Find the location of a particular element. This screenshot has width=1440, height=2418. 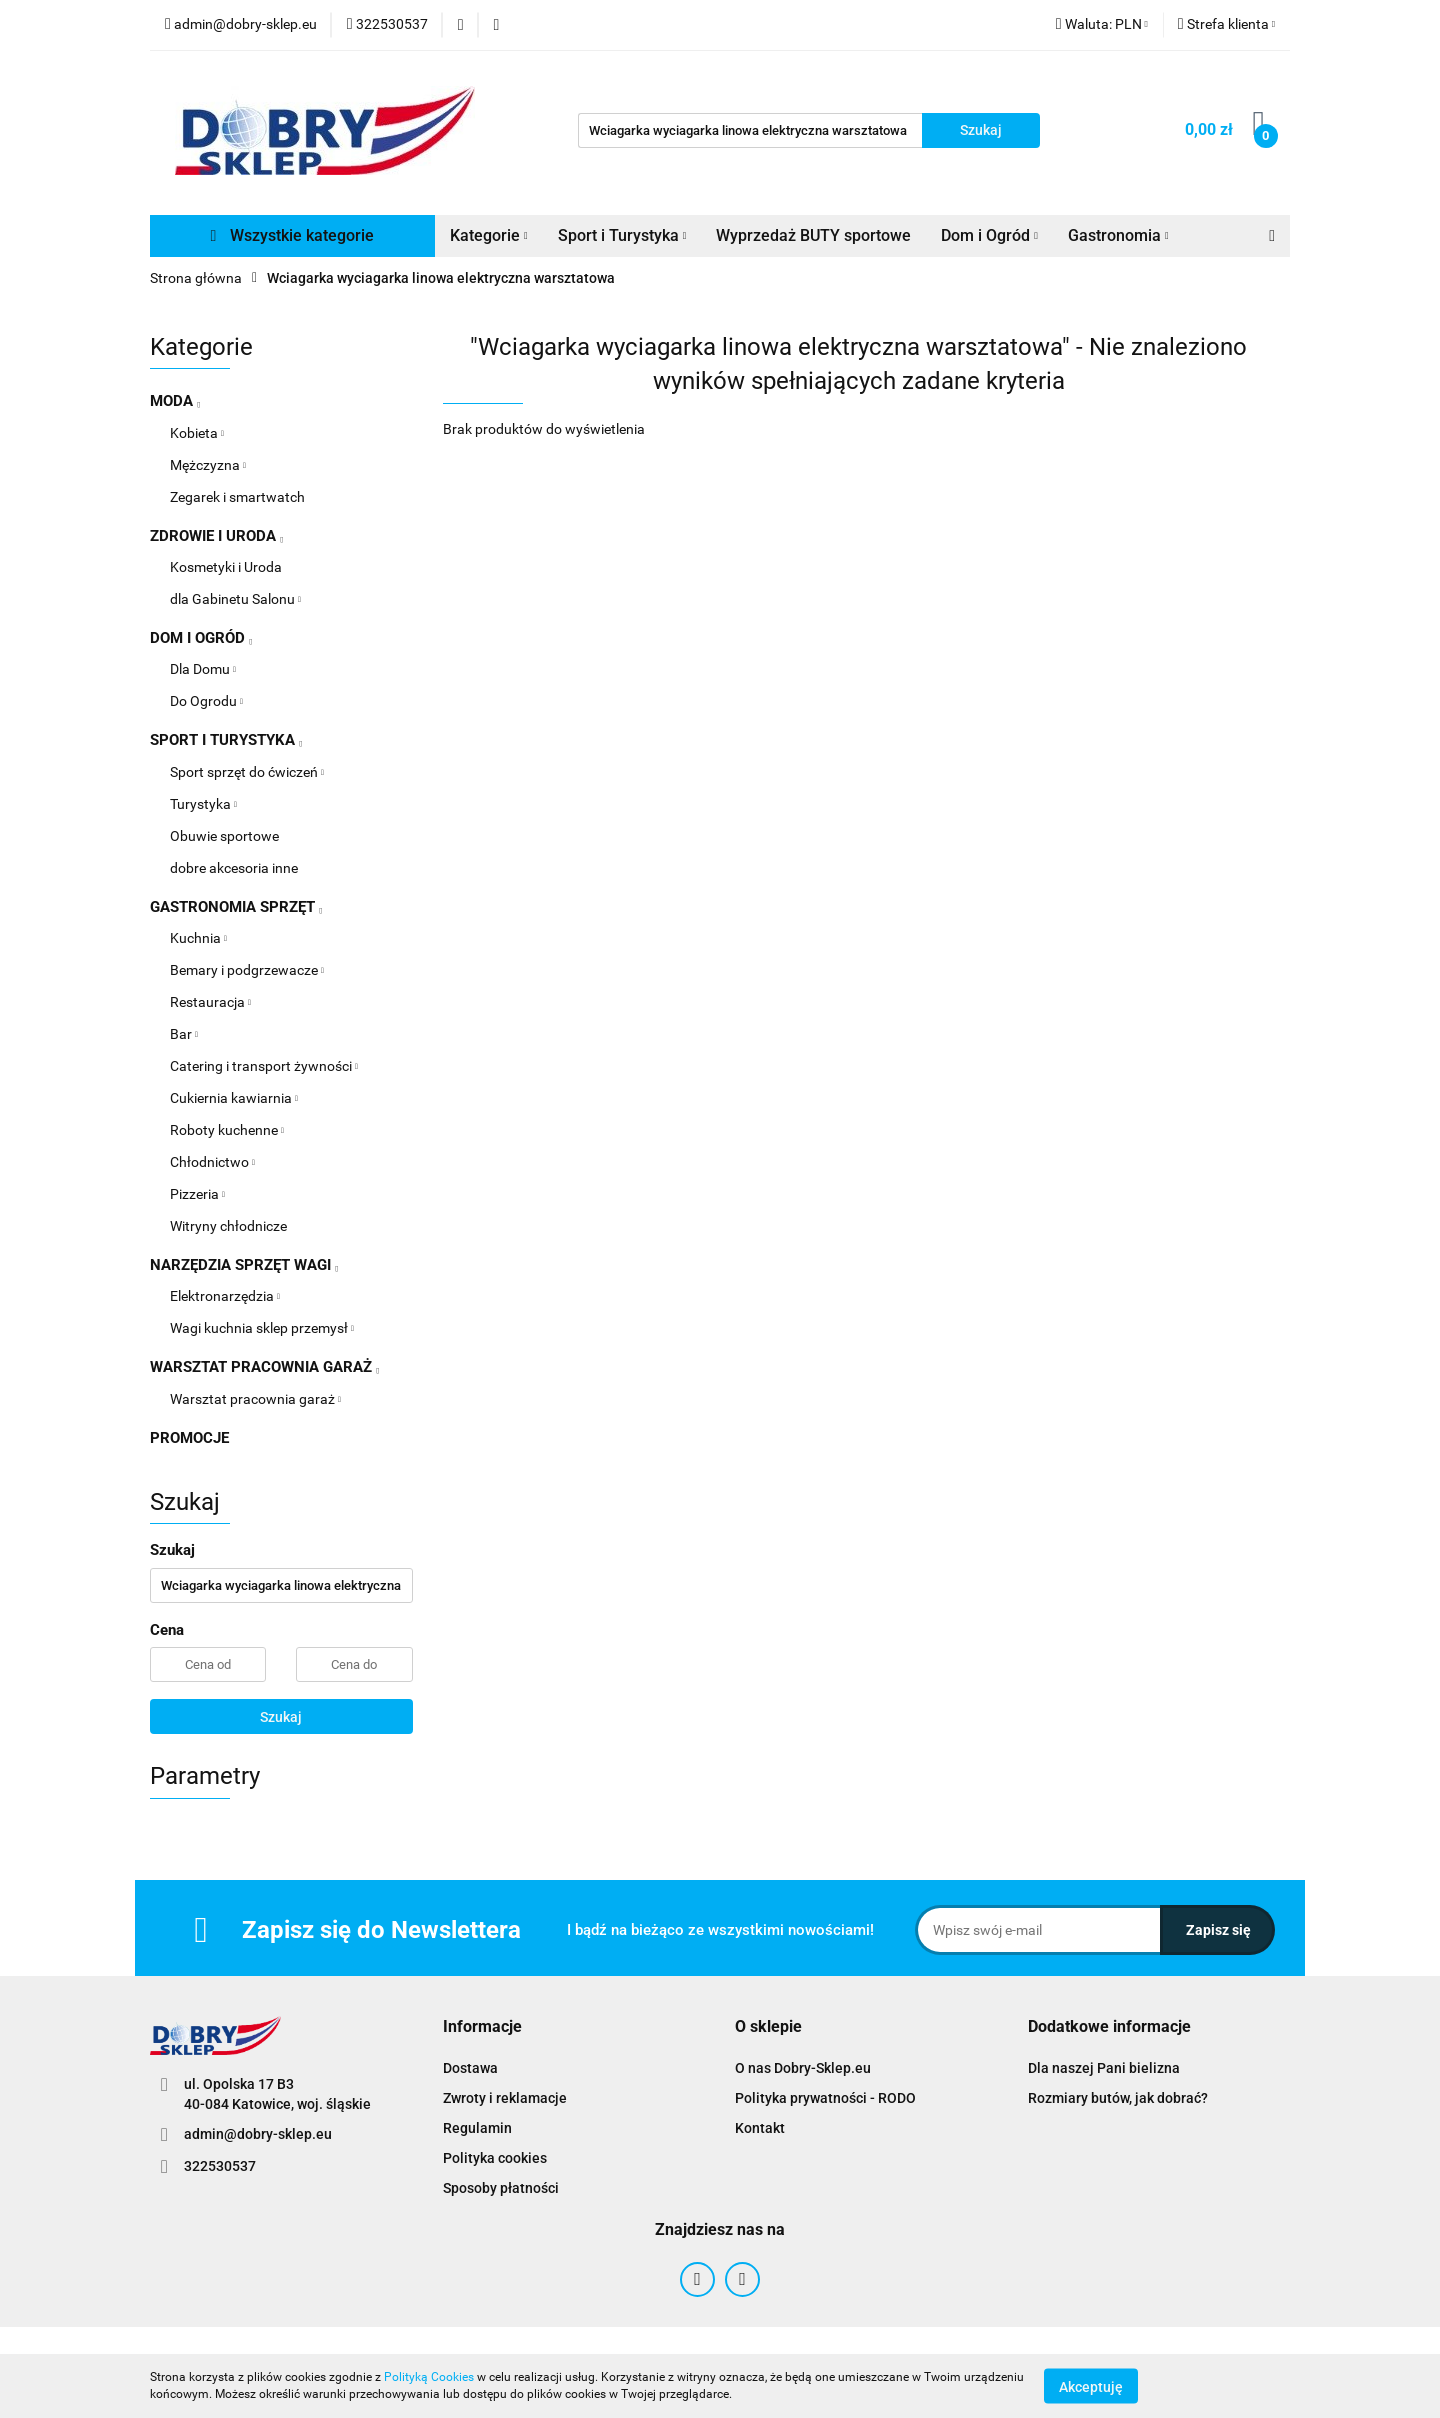

WARSZTAT PRACOWNIA GARAŻ is located at coordinates (264, 1367).